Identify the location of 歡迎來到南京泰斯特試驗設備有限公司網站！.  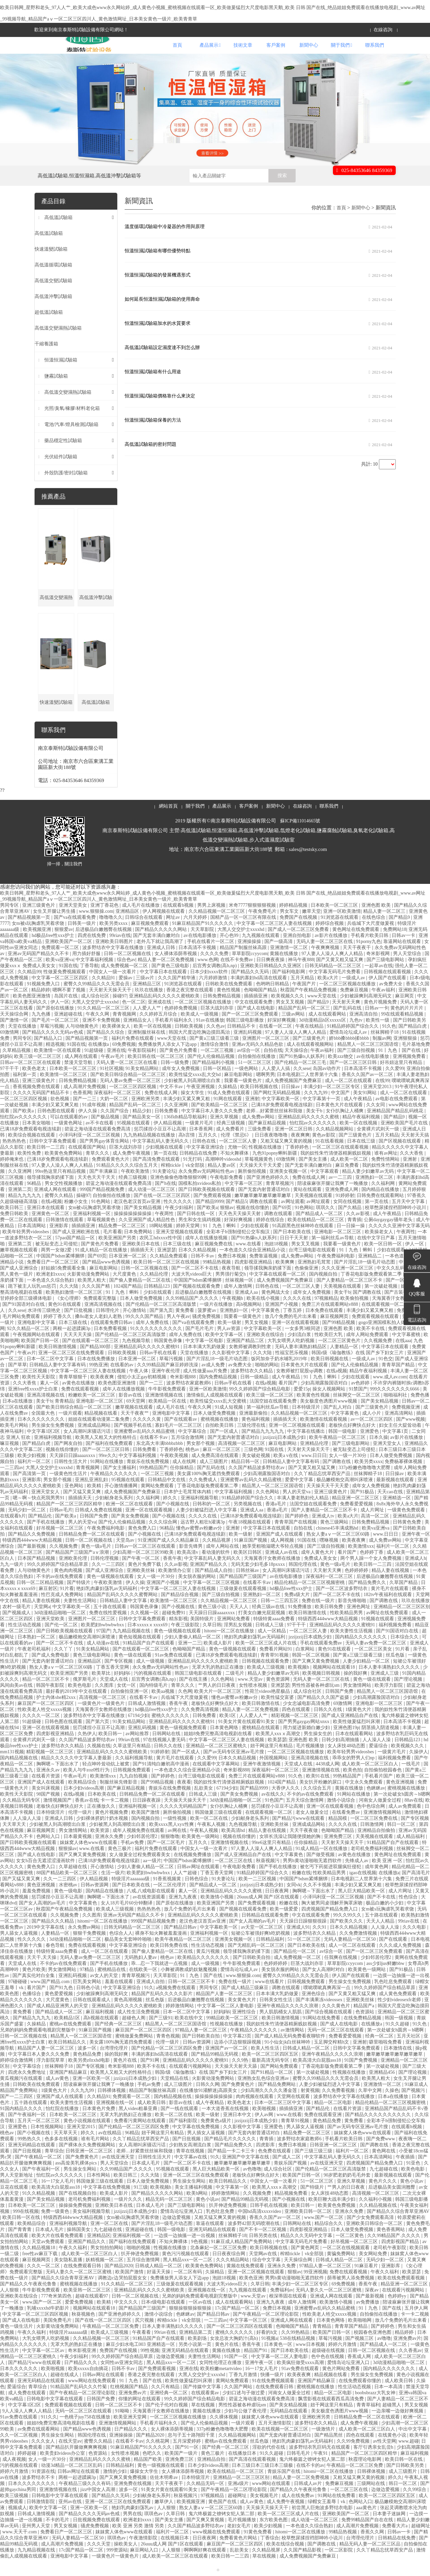
(81, 29).